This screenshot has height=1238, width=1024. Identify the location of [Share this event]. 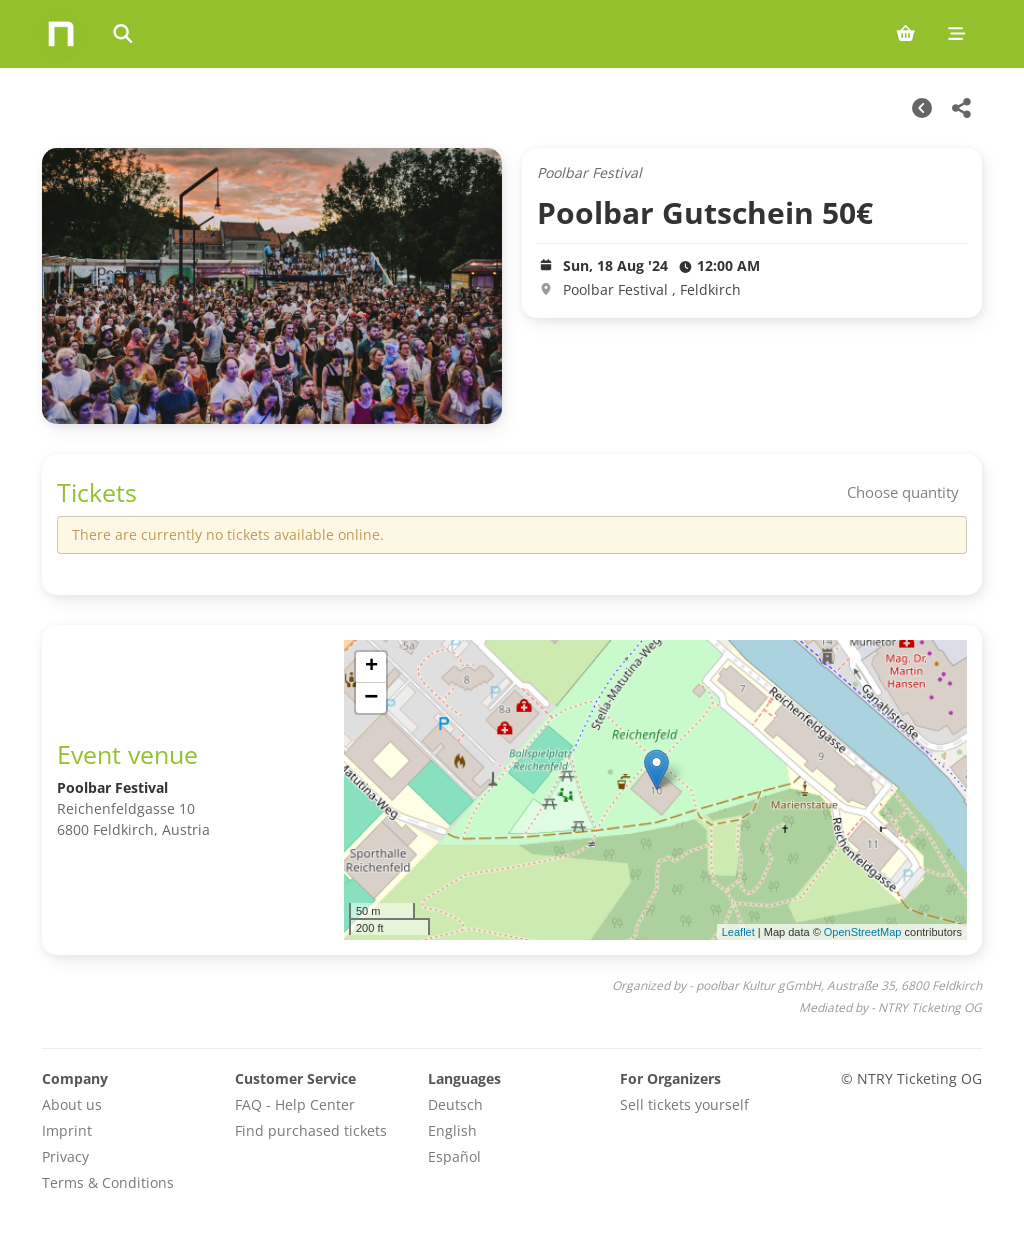
(962, 108).